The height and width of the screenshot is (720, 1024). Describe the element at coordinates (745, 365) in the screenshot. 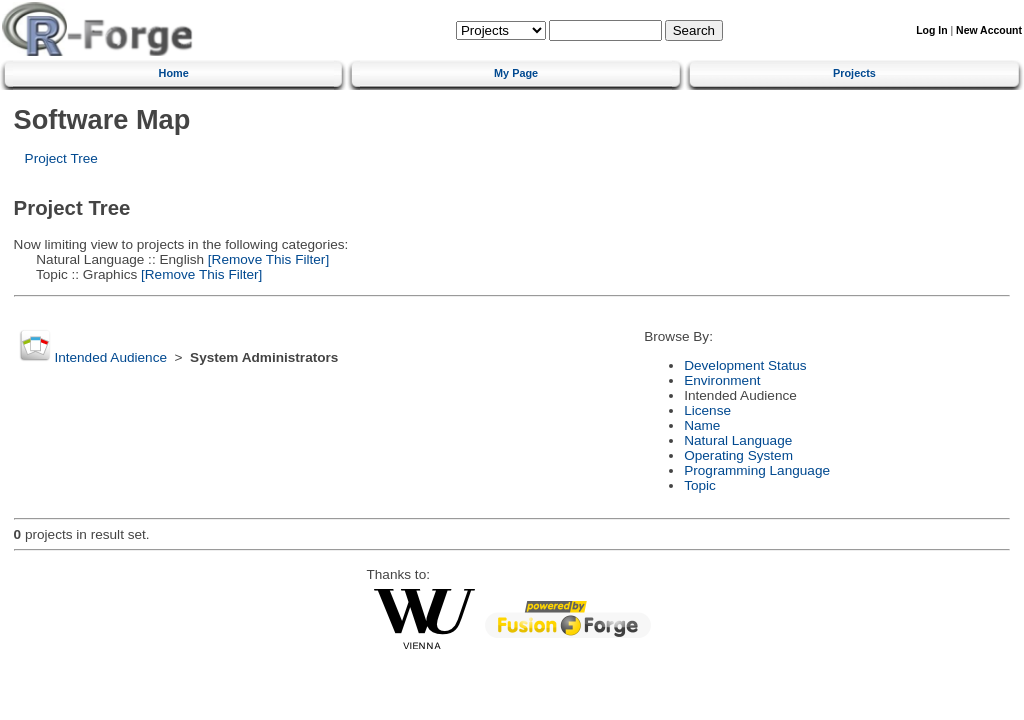

I see `Development Status` at that location.